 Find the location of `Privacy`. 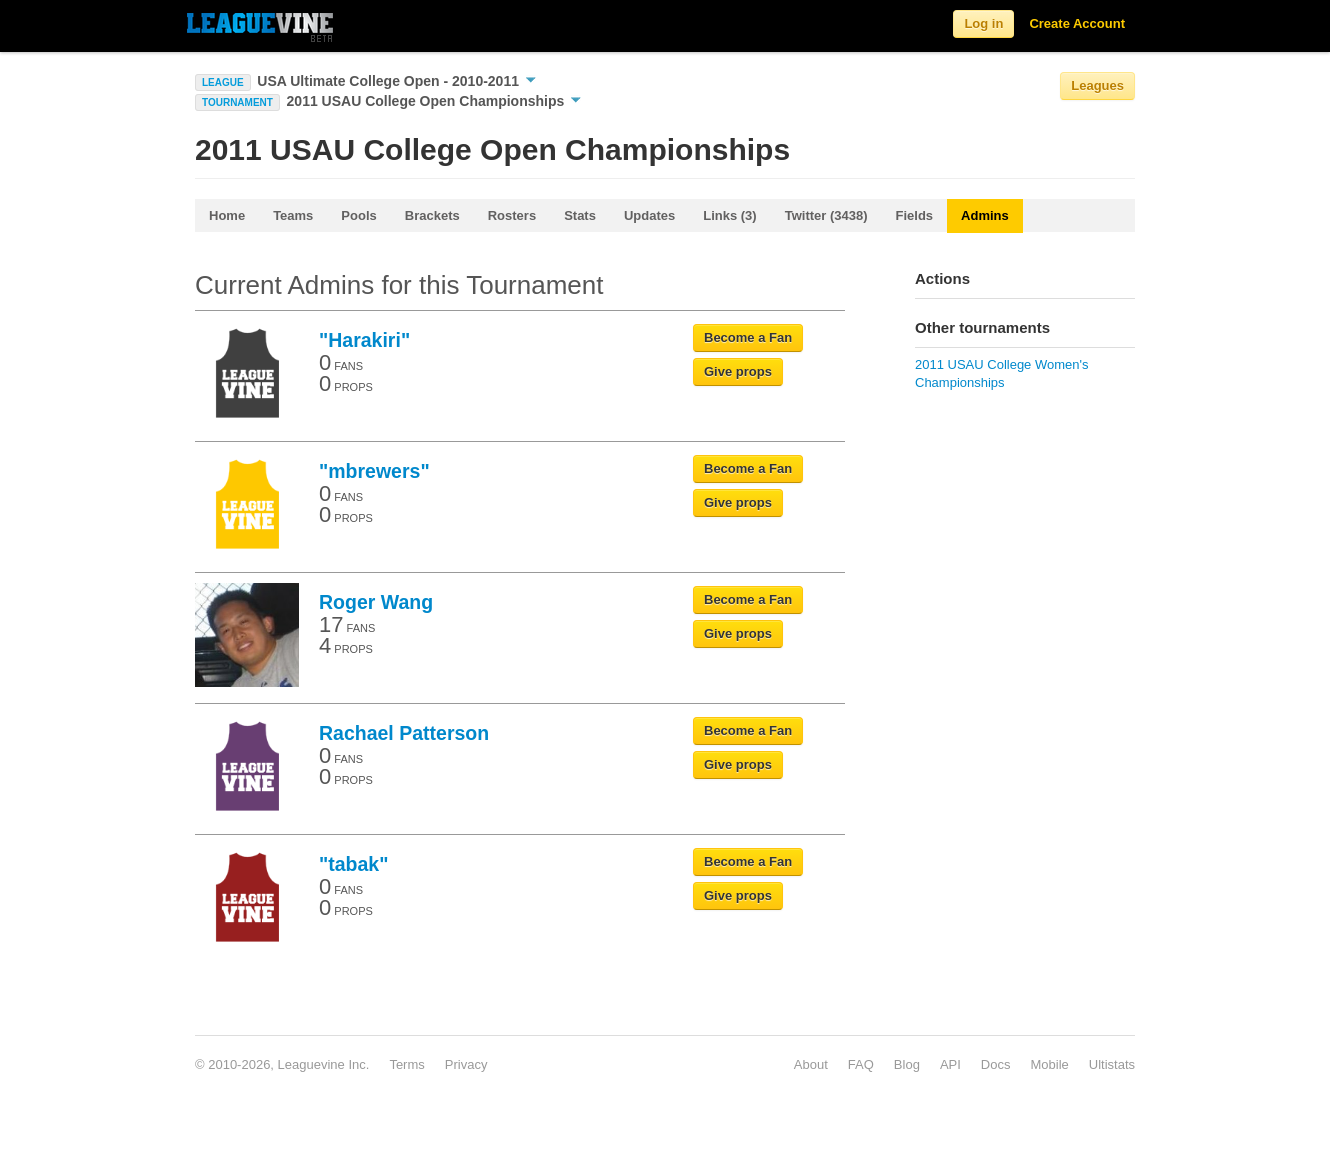

Privacy is located at coordinates (466, 1064).